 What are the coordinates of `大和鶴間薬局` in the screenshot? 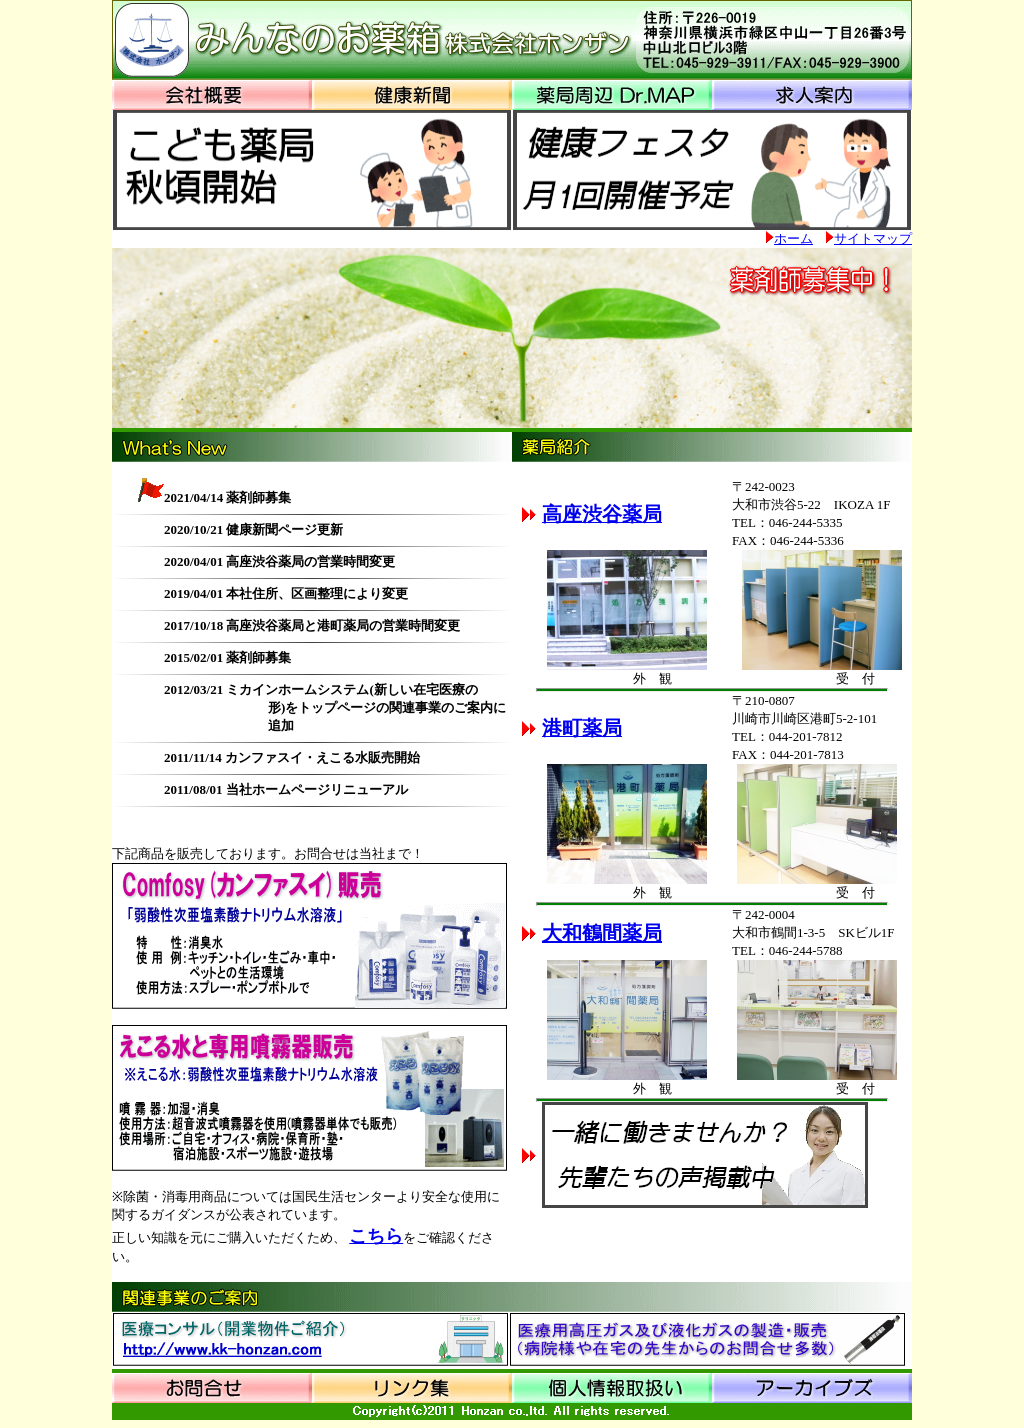 It's located at (602, 933).